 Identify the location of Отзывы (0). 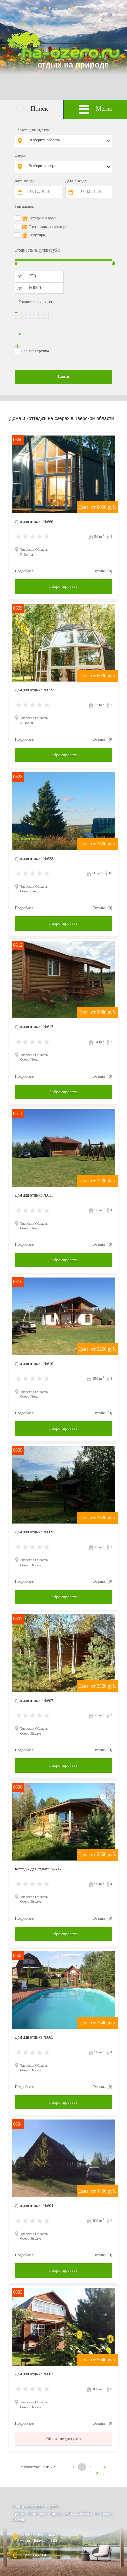
(102, 571).